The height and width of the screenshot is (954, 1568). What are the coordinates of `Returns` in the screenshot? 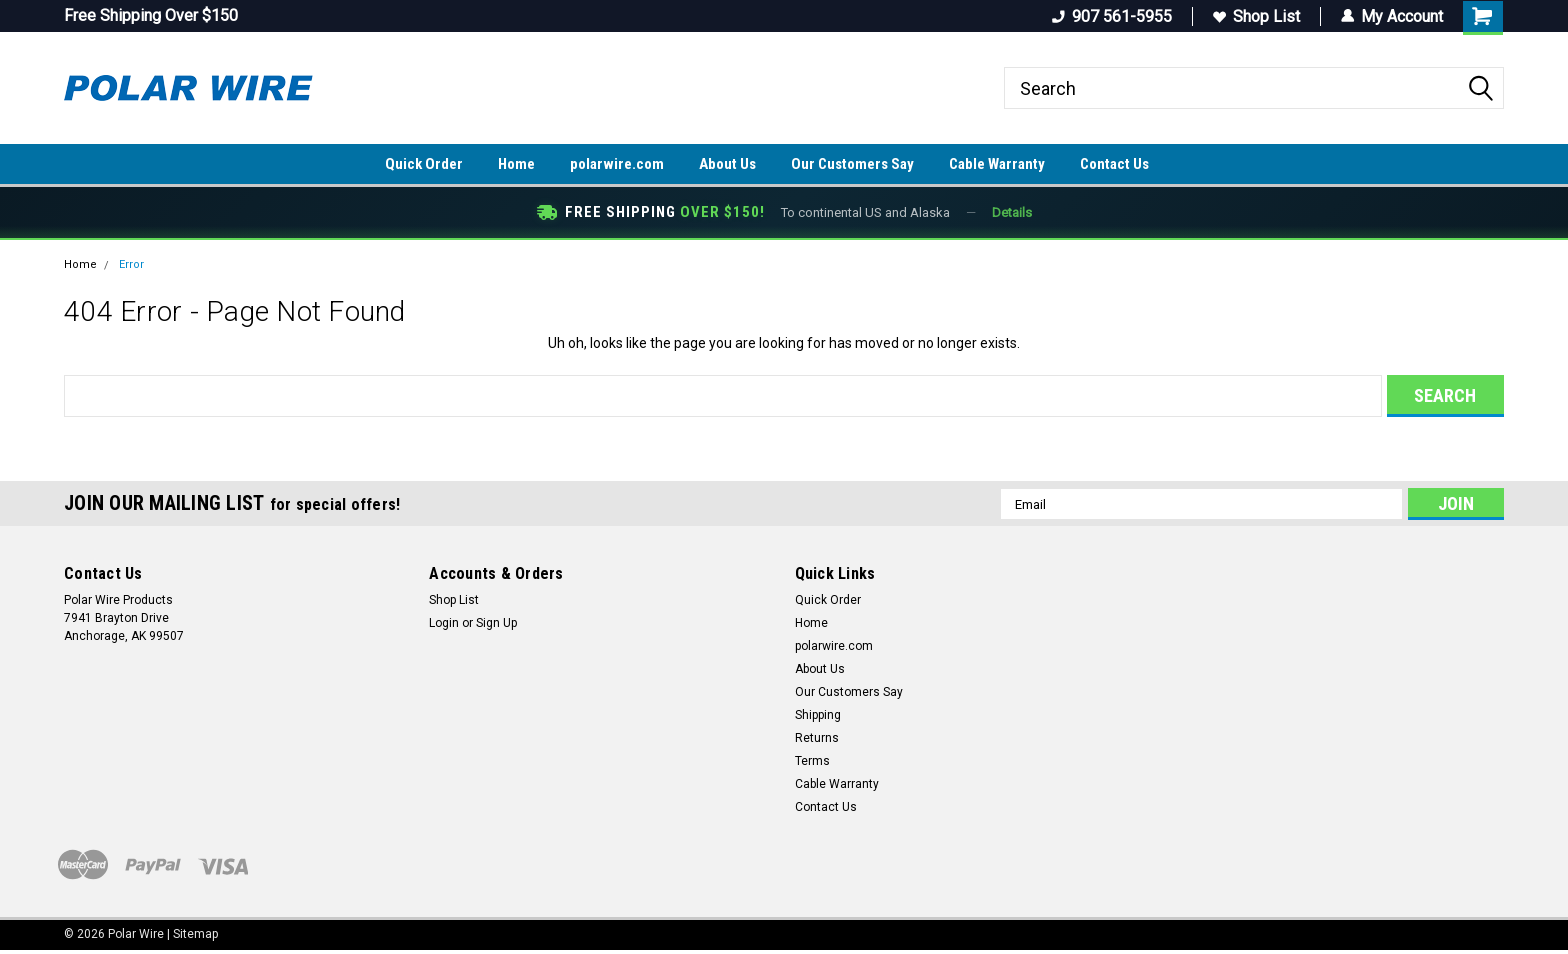 It's located at (817, 738).